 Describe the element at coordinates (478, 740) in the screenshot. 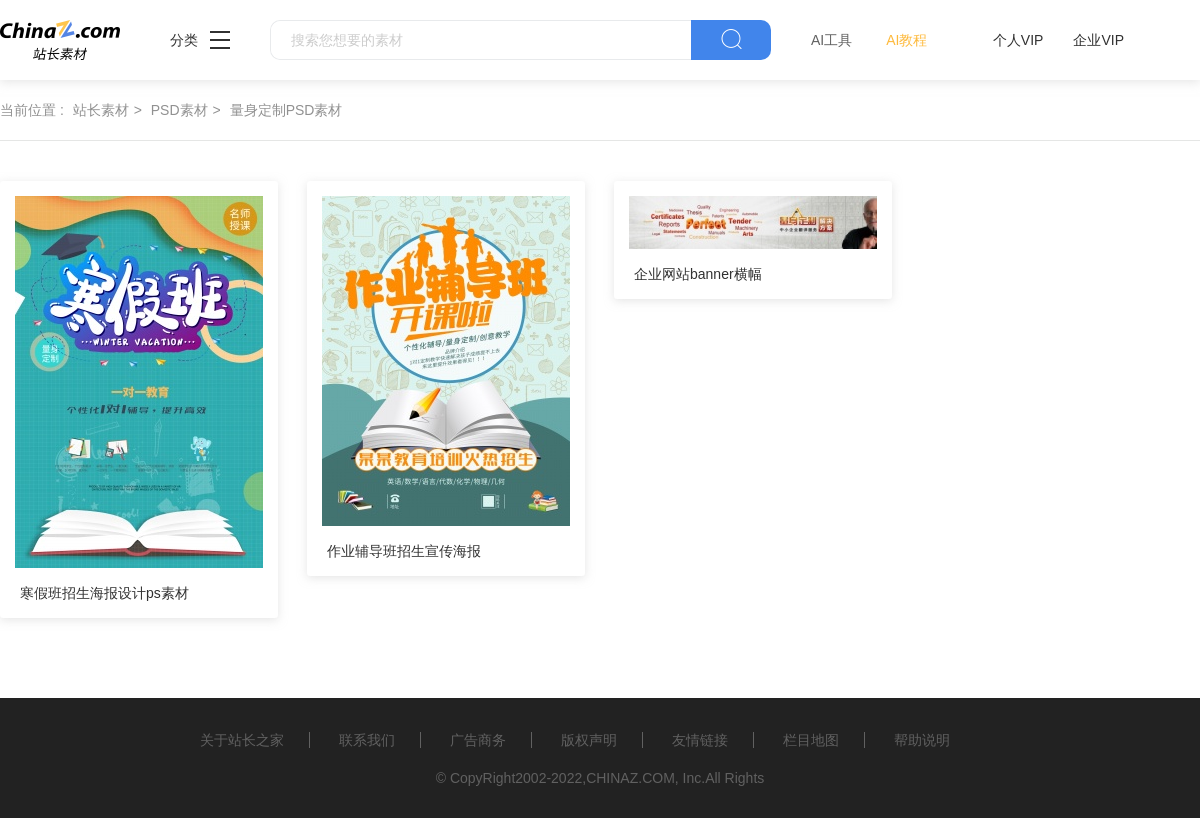

I see `广告商务` at that location.